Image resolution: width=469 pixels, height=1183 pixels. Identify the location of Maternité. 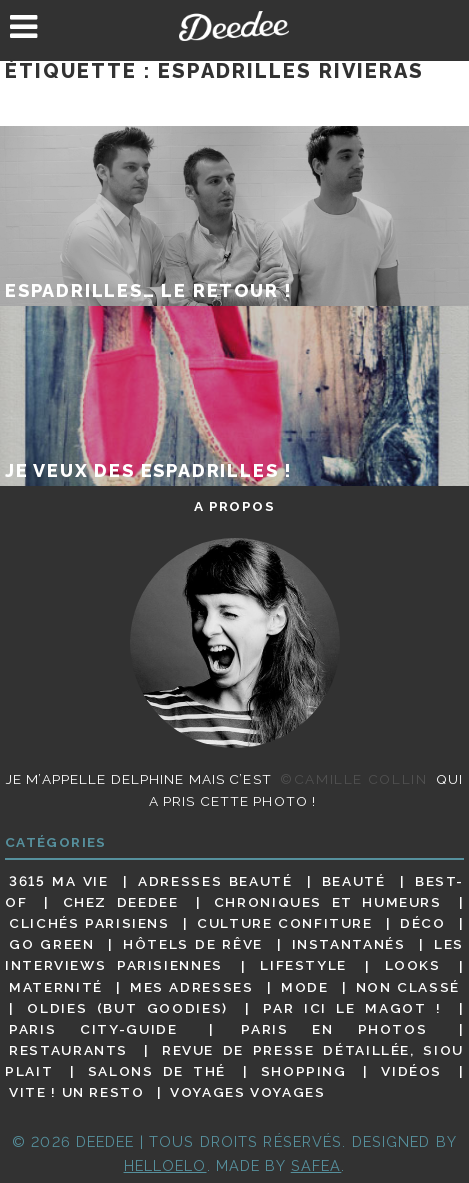
(56, 987).